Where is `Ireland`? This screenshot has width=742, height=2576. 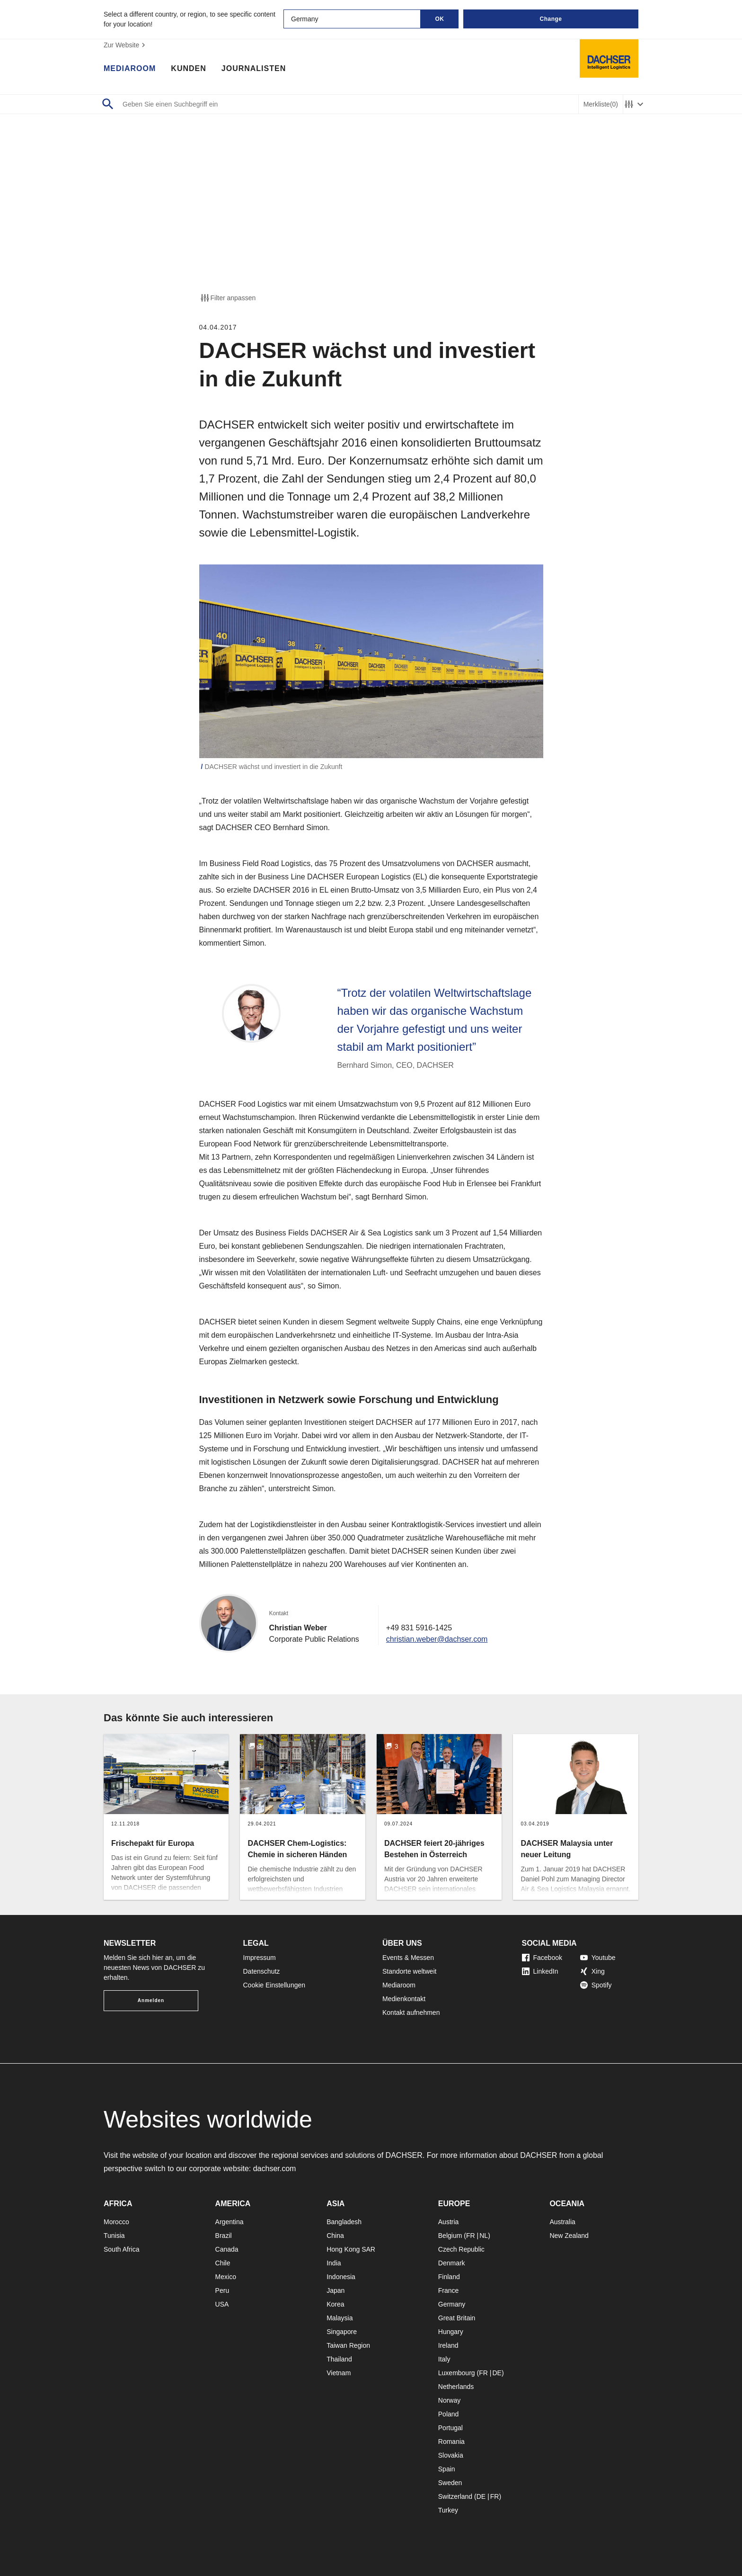
Ireland is located at coordinates (448, 2345).